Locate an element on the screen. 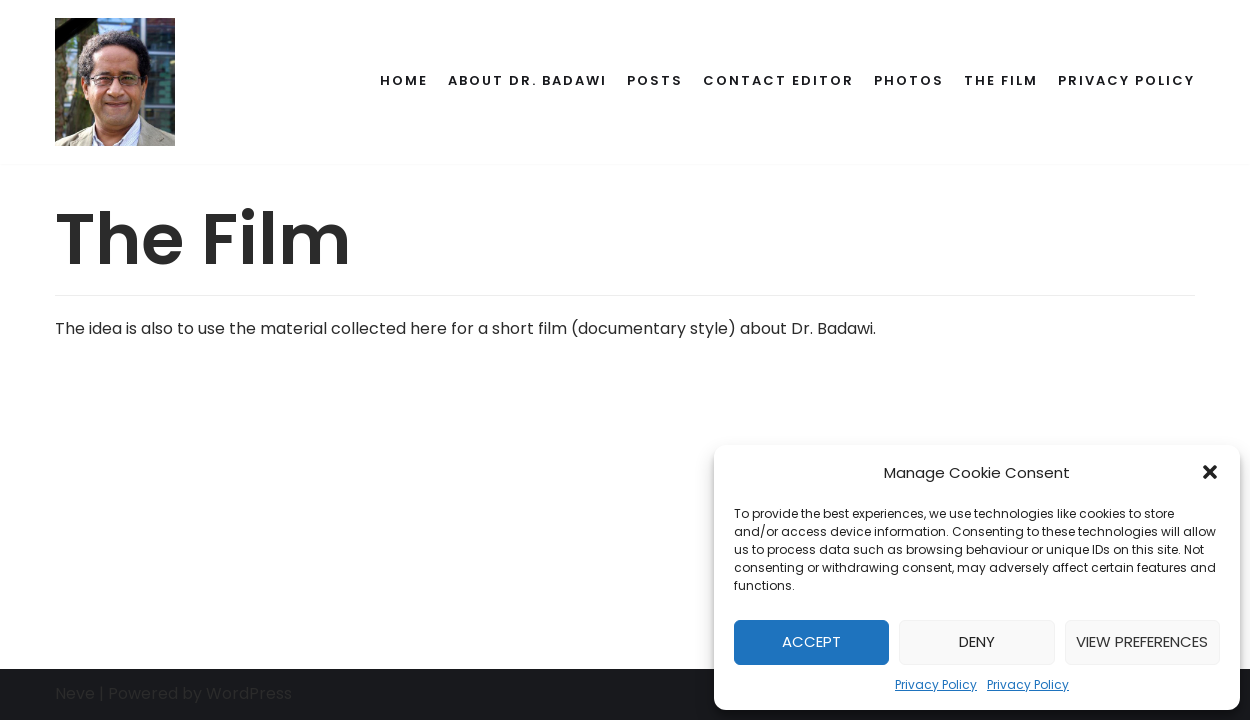  [button] is located at coordinates (1210, 472).